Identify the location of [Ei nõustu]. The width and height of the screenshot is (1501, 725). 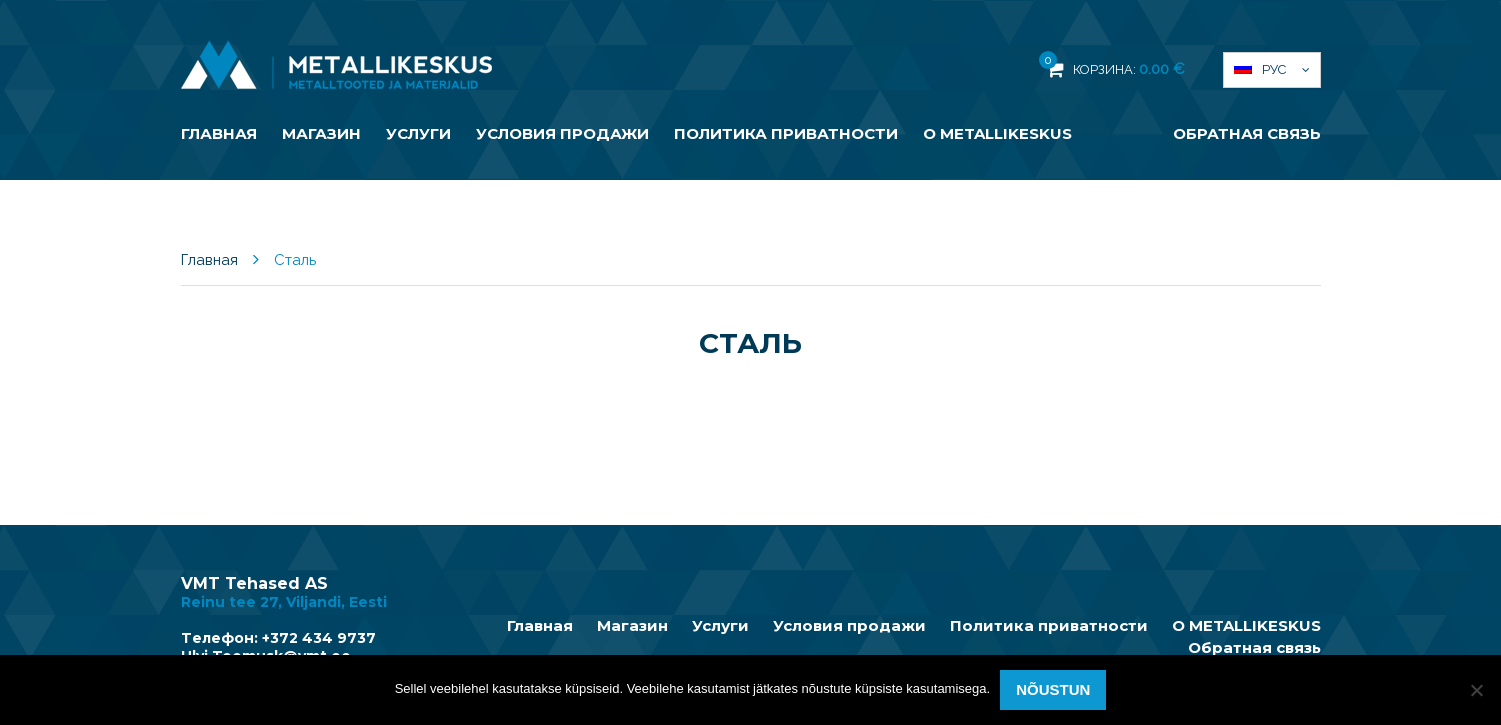
(1476, 690).